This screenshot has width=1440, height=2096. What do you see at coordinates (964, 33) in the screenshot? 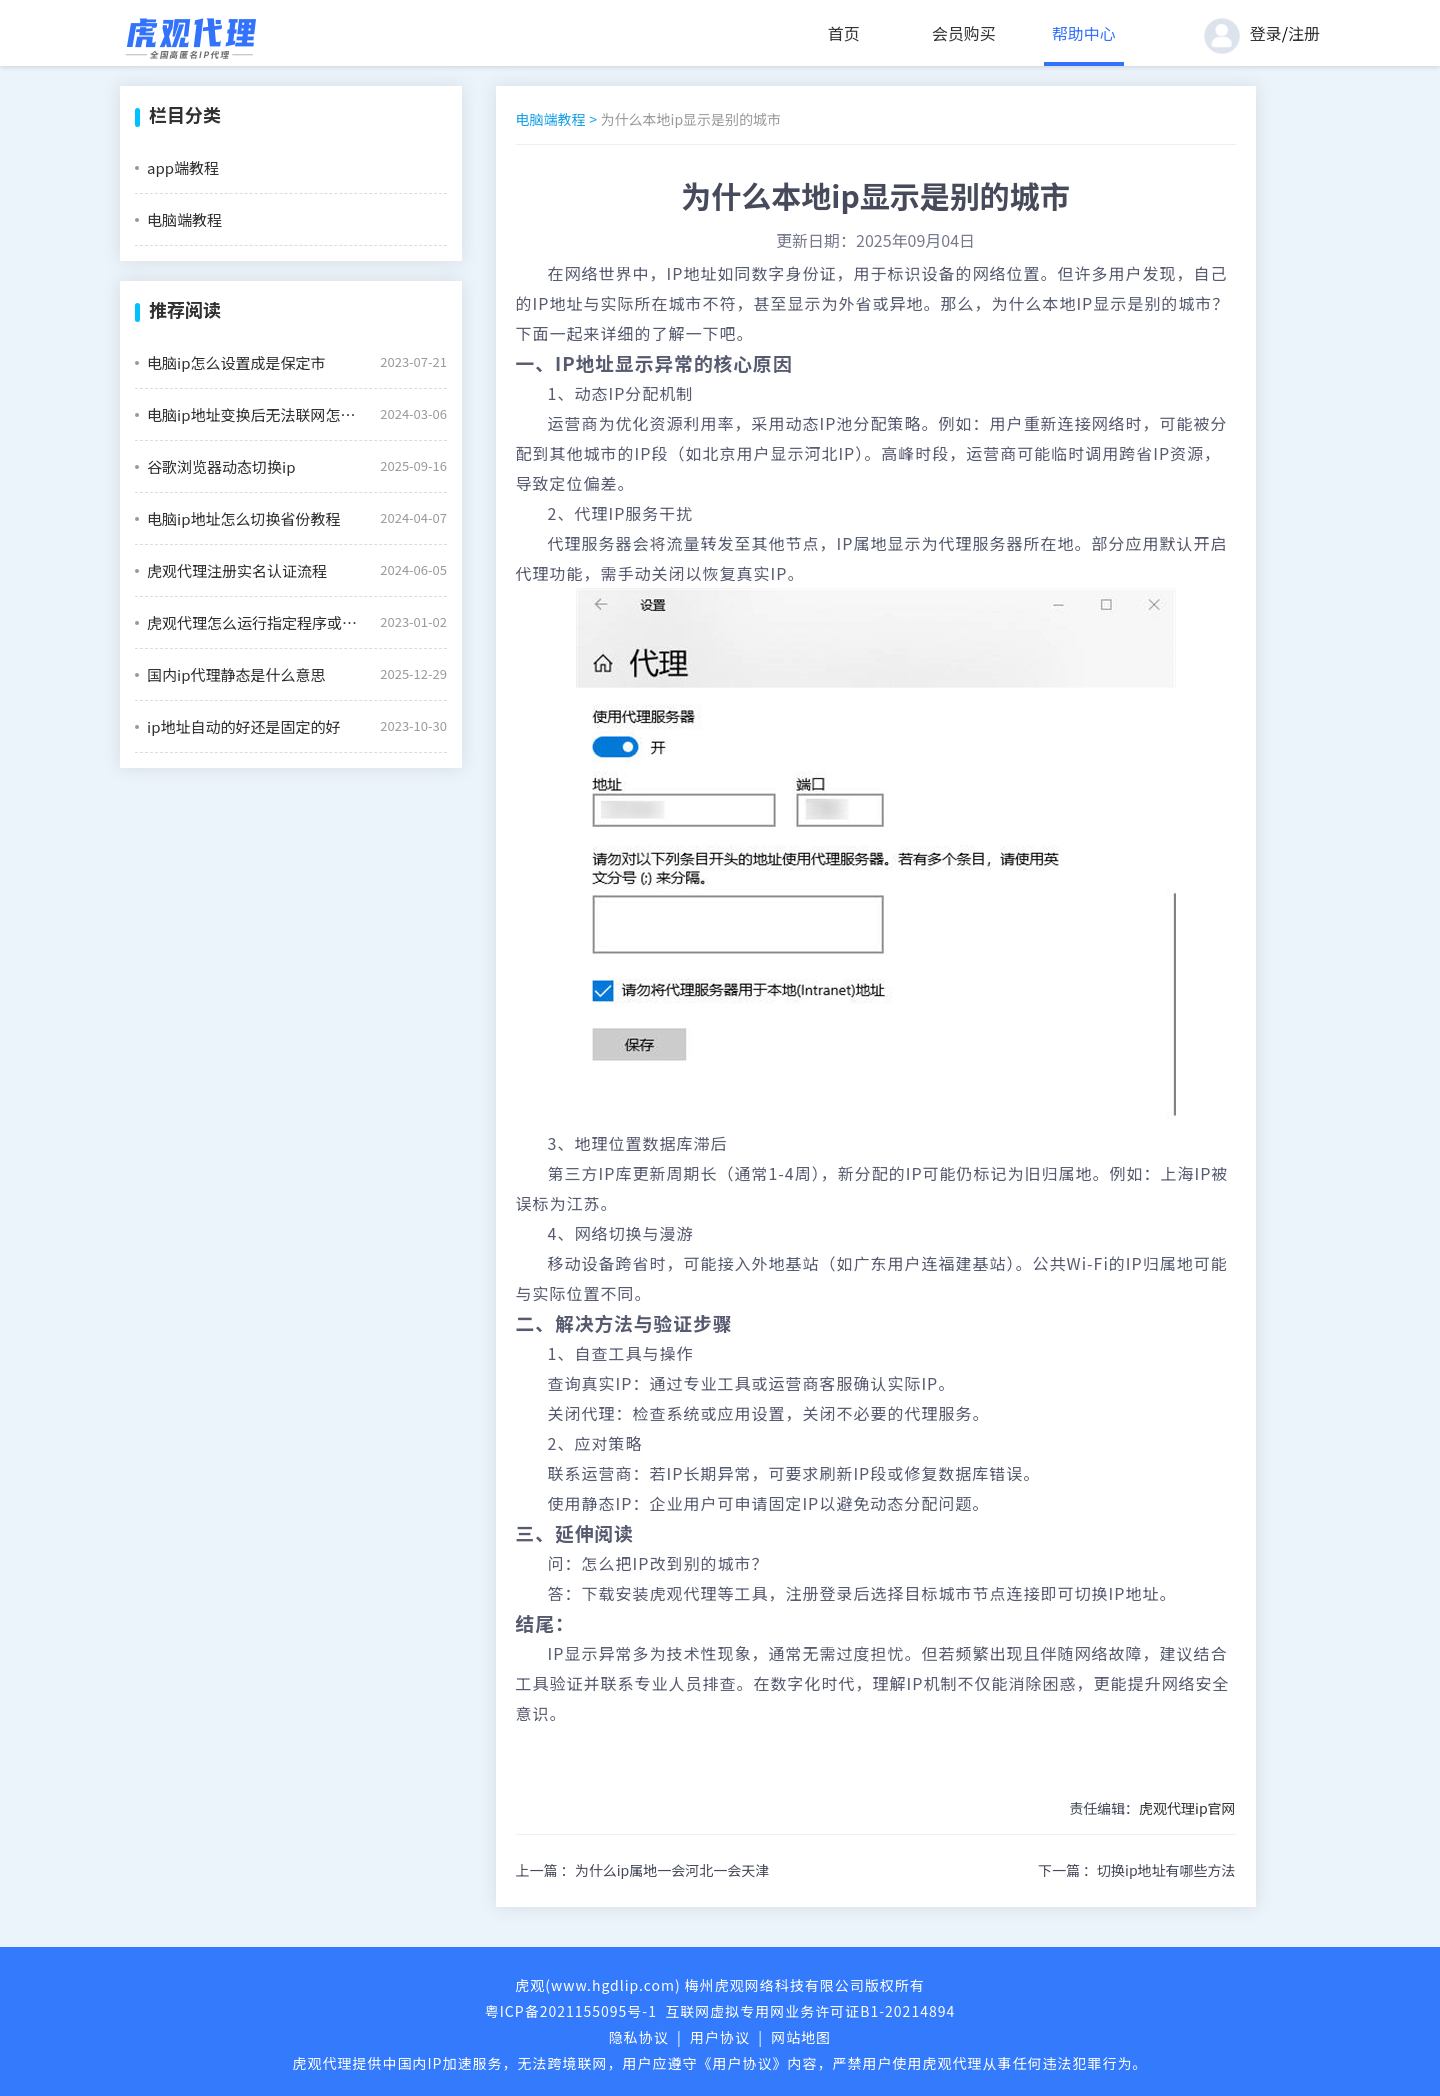
I see `会员购买` at bounding box center [964, 33].